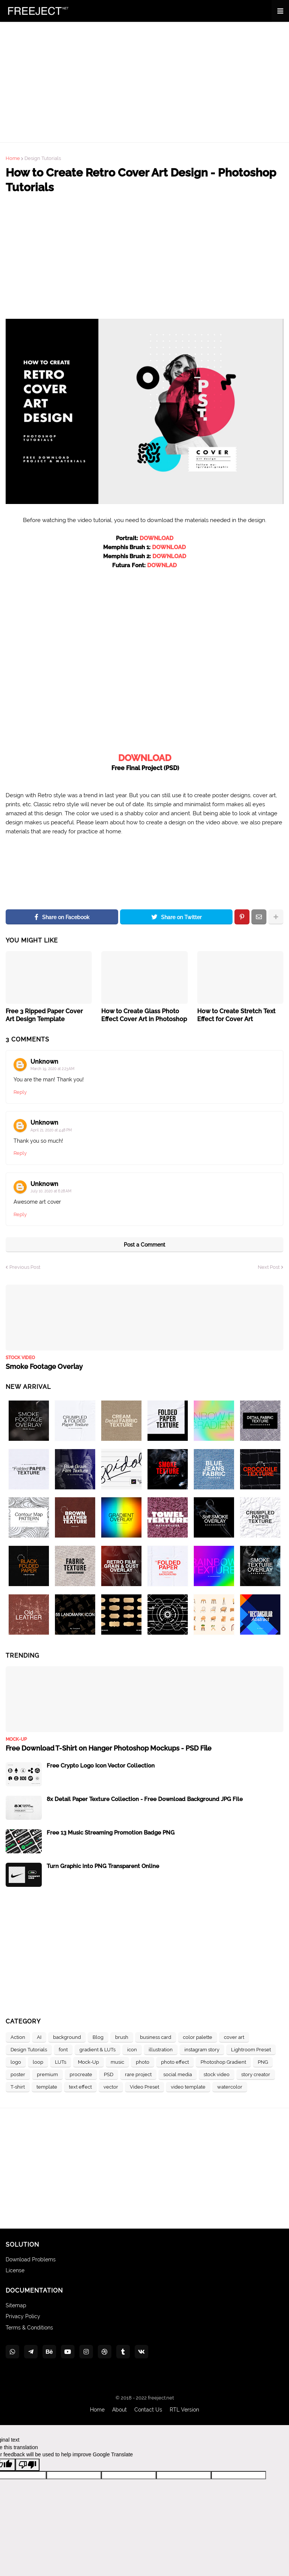  I want to click on Design Tutorials, so click(42, 158).